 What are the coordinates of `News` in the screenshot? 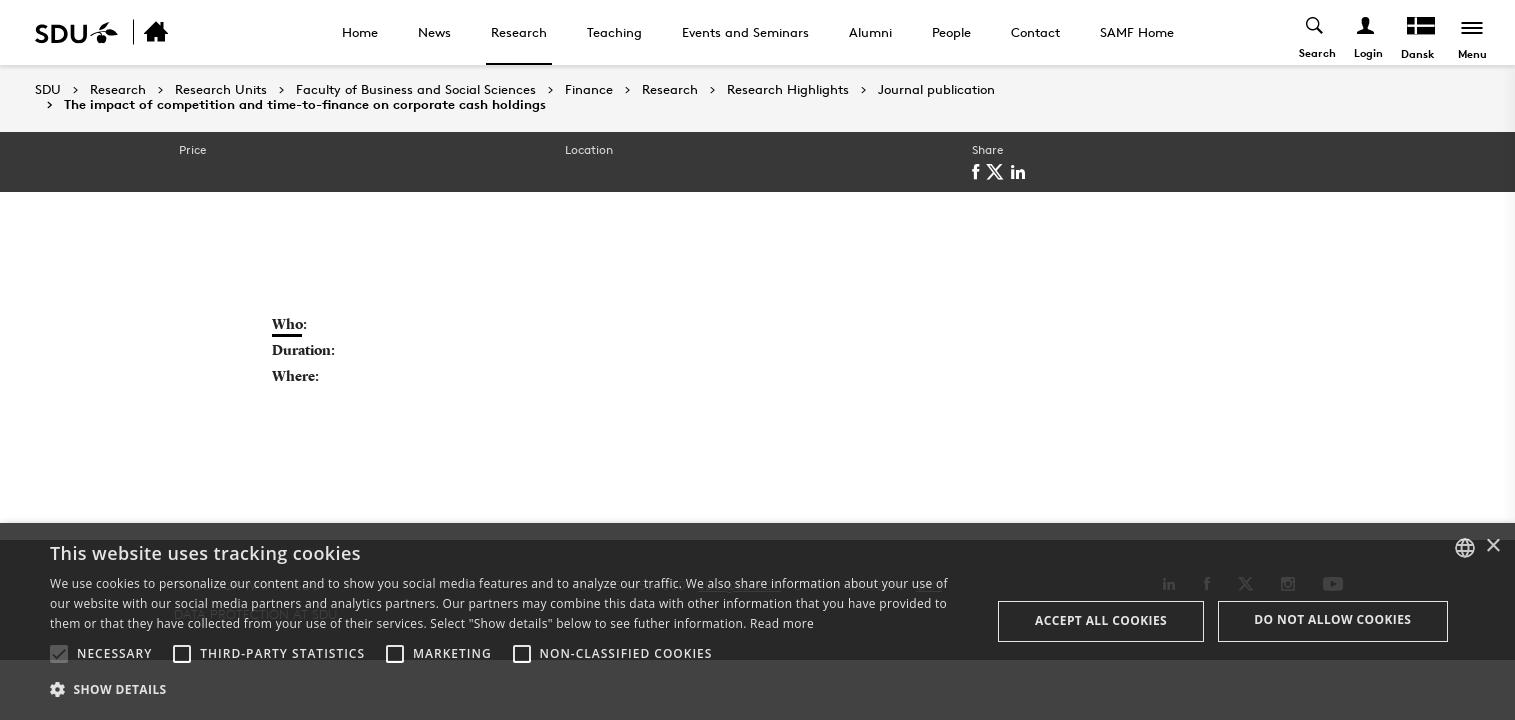 It's located at (434, 32).